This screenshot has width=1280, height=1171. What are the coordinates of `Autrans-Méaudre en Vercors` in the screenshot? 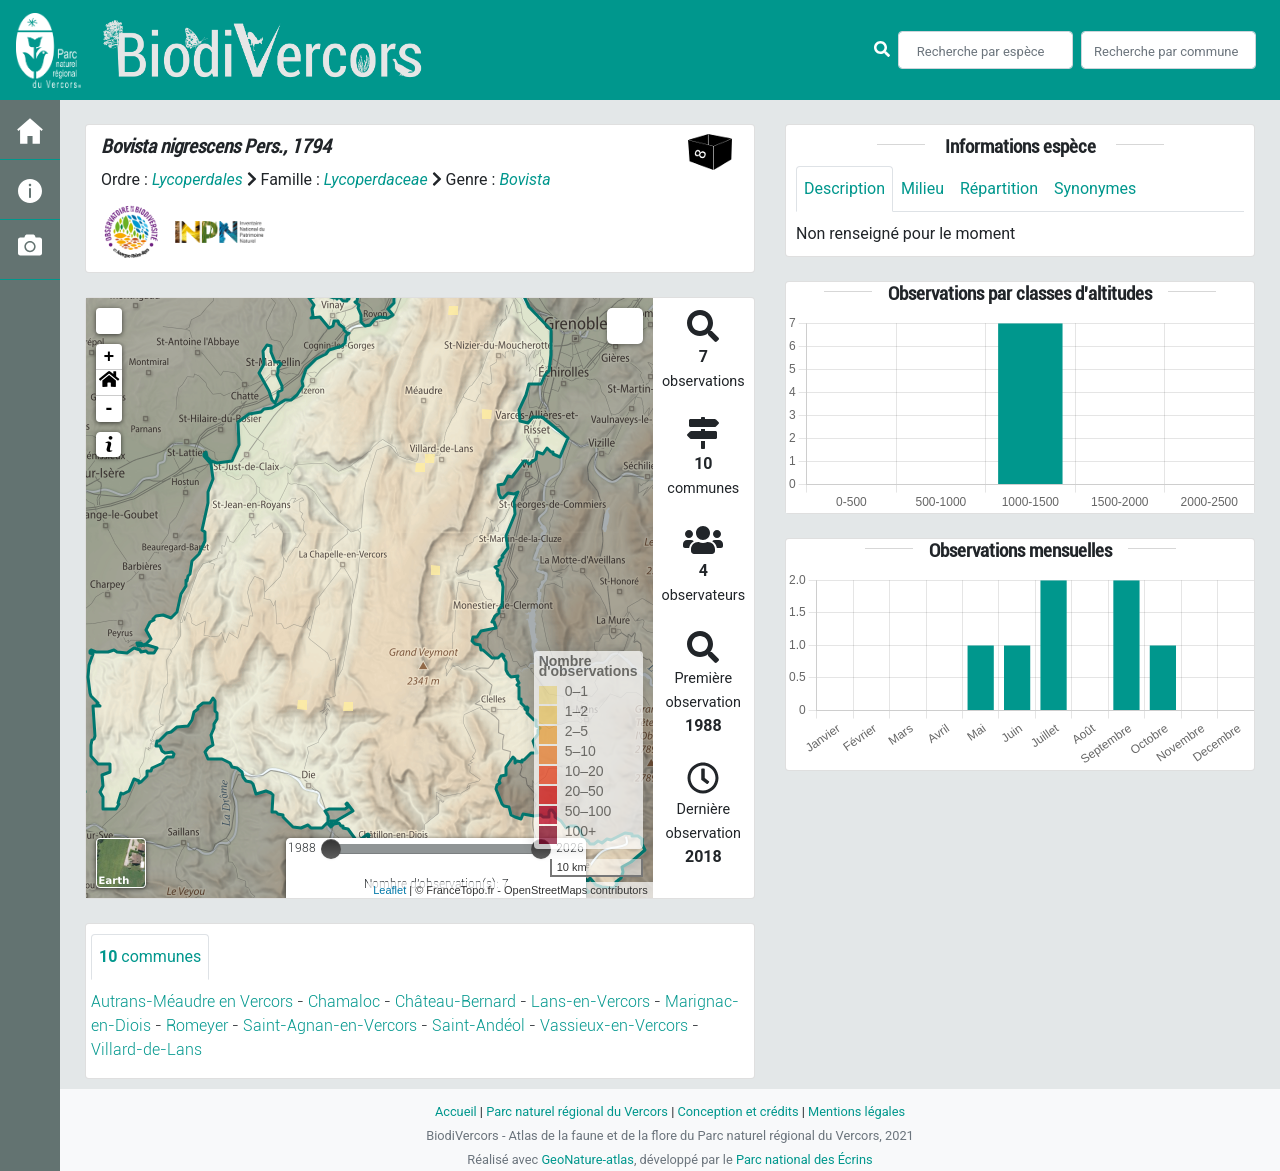 It's located at (192, 1001).